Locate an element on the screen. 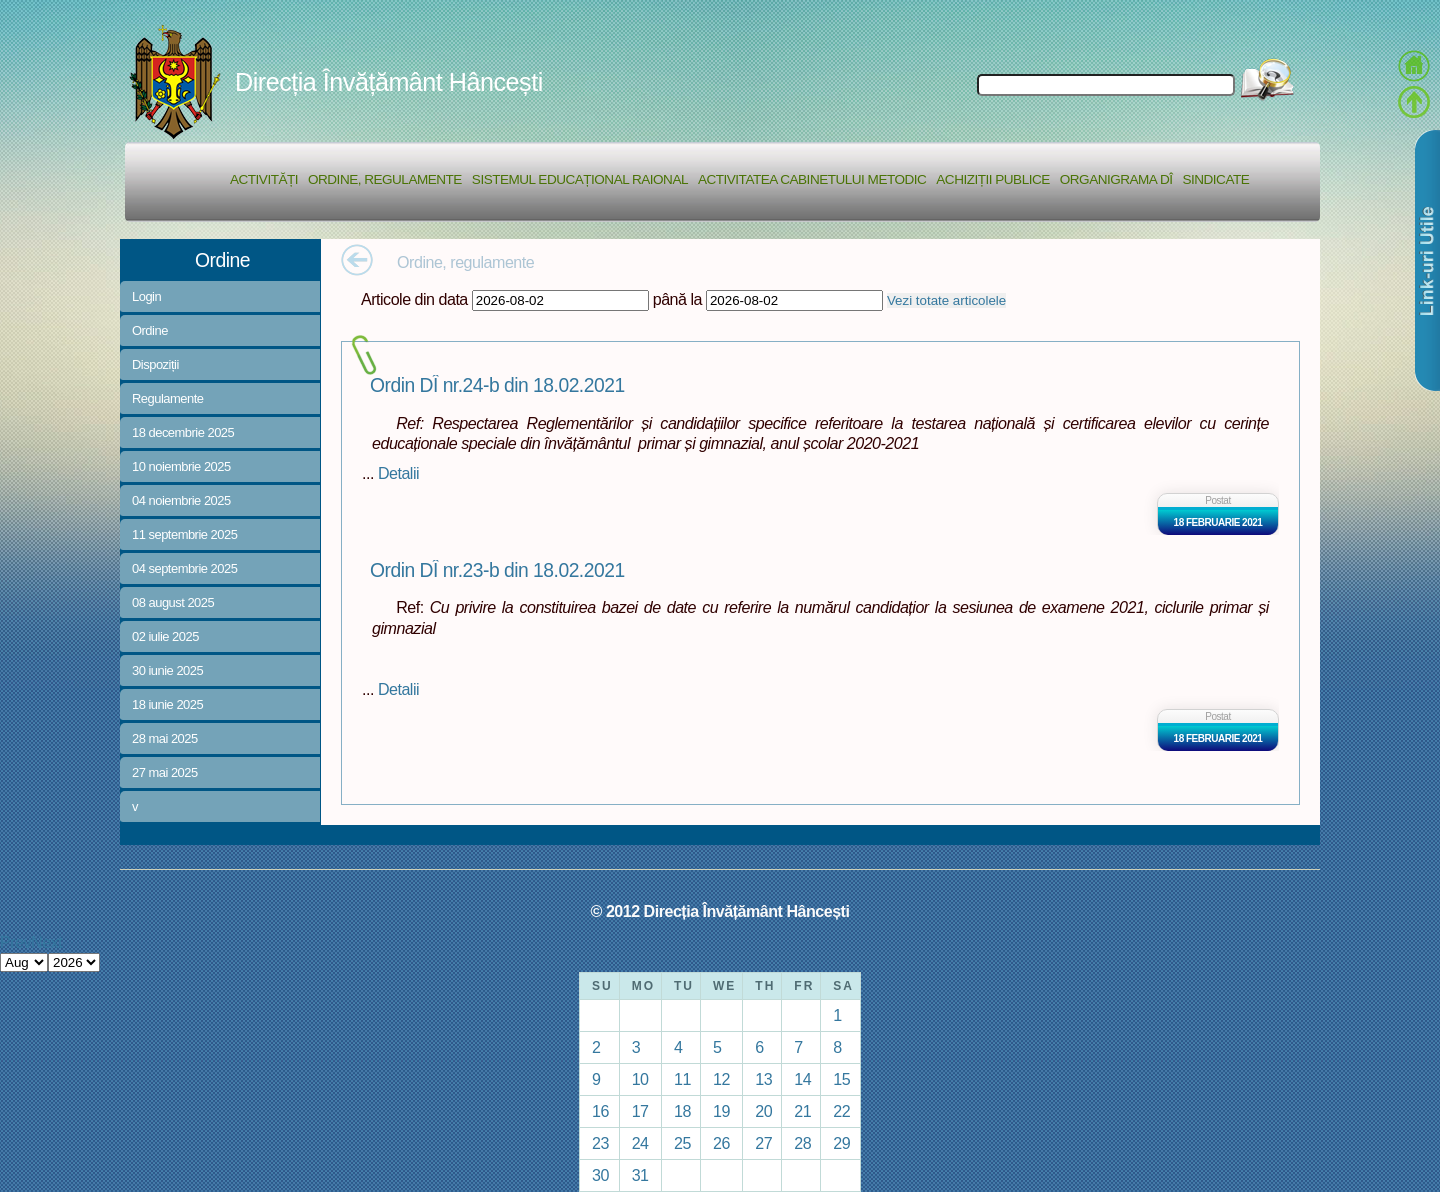 This screenshot has width=1440, height=1192. 11 septembrie 2025 is located at coordinates (184, 534).